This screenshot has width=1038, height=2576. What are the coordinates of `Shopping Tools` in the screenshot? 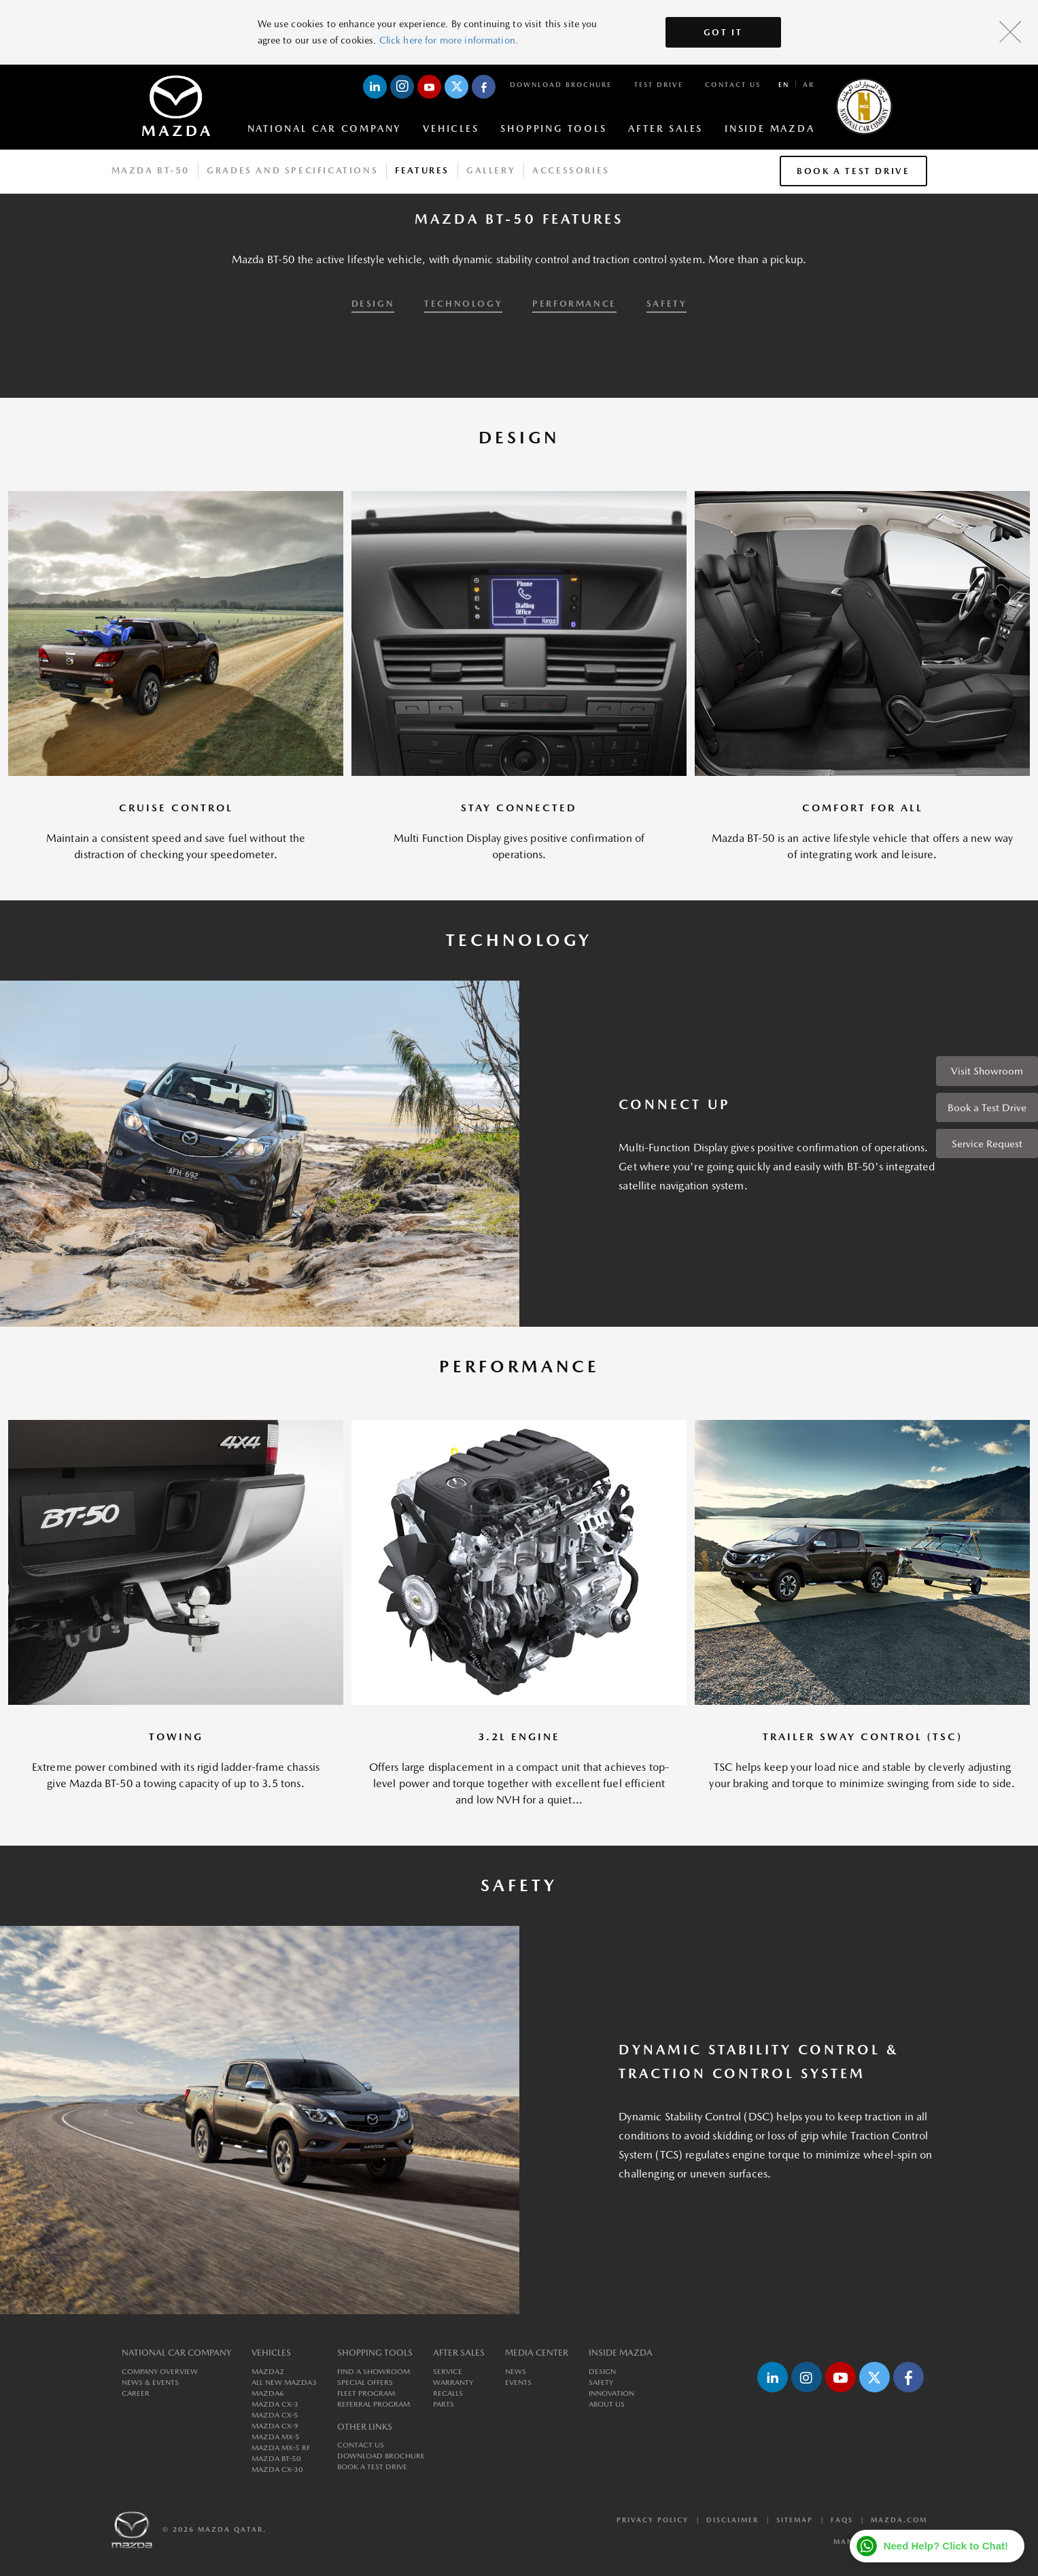 It's located at (553, 128).